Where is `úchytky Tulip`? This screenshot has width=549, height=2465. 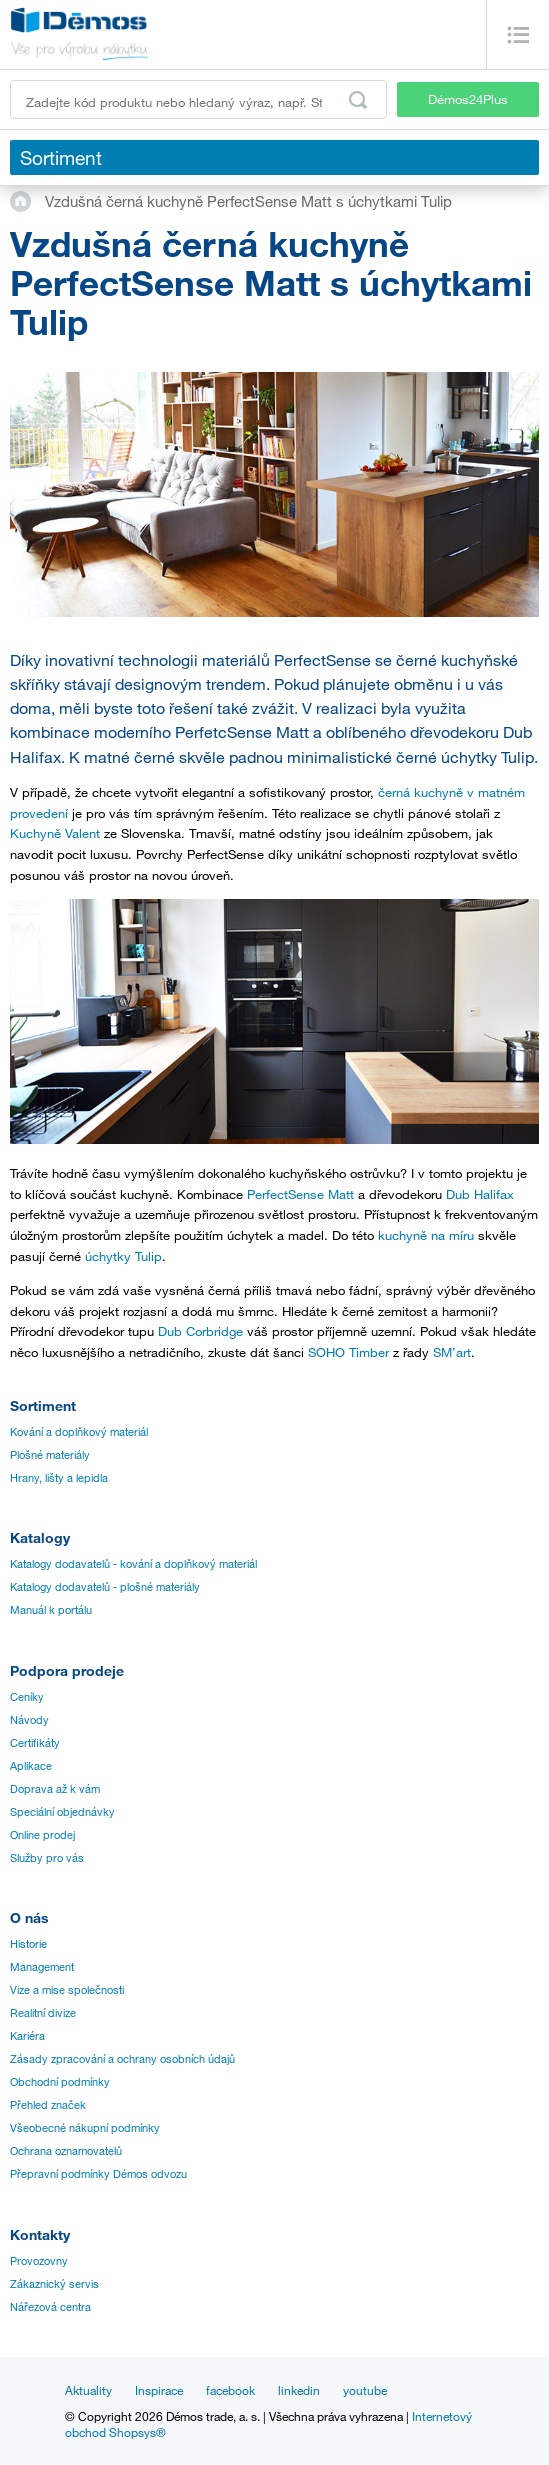 úchytky Tulip is located at coordinates (123, 1256).